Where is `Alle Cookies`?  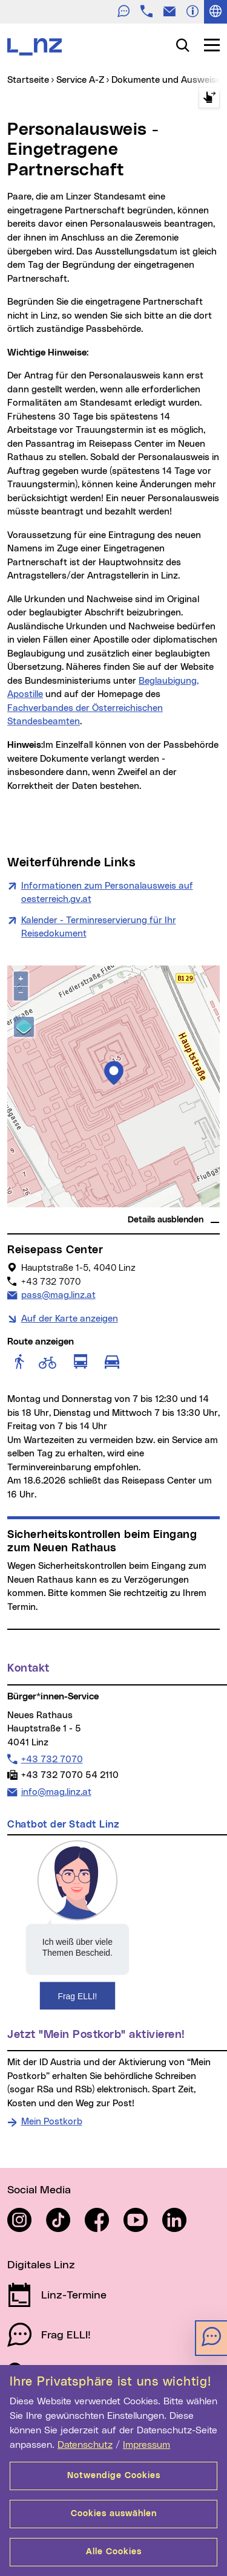 Alle Cookies is located at coordinates (114, 2552).